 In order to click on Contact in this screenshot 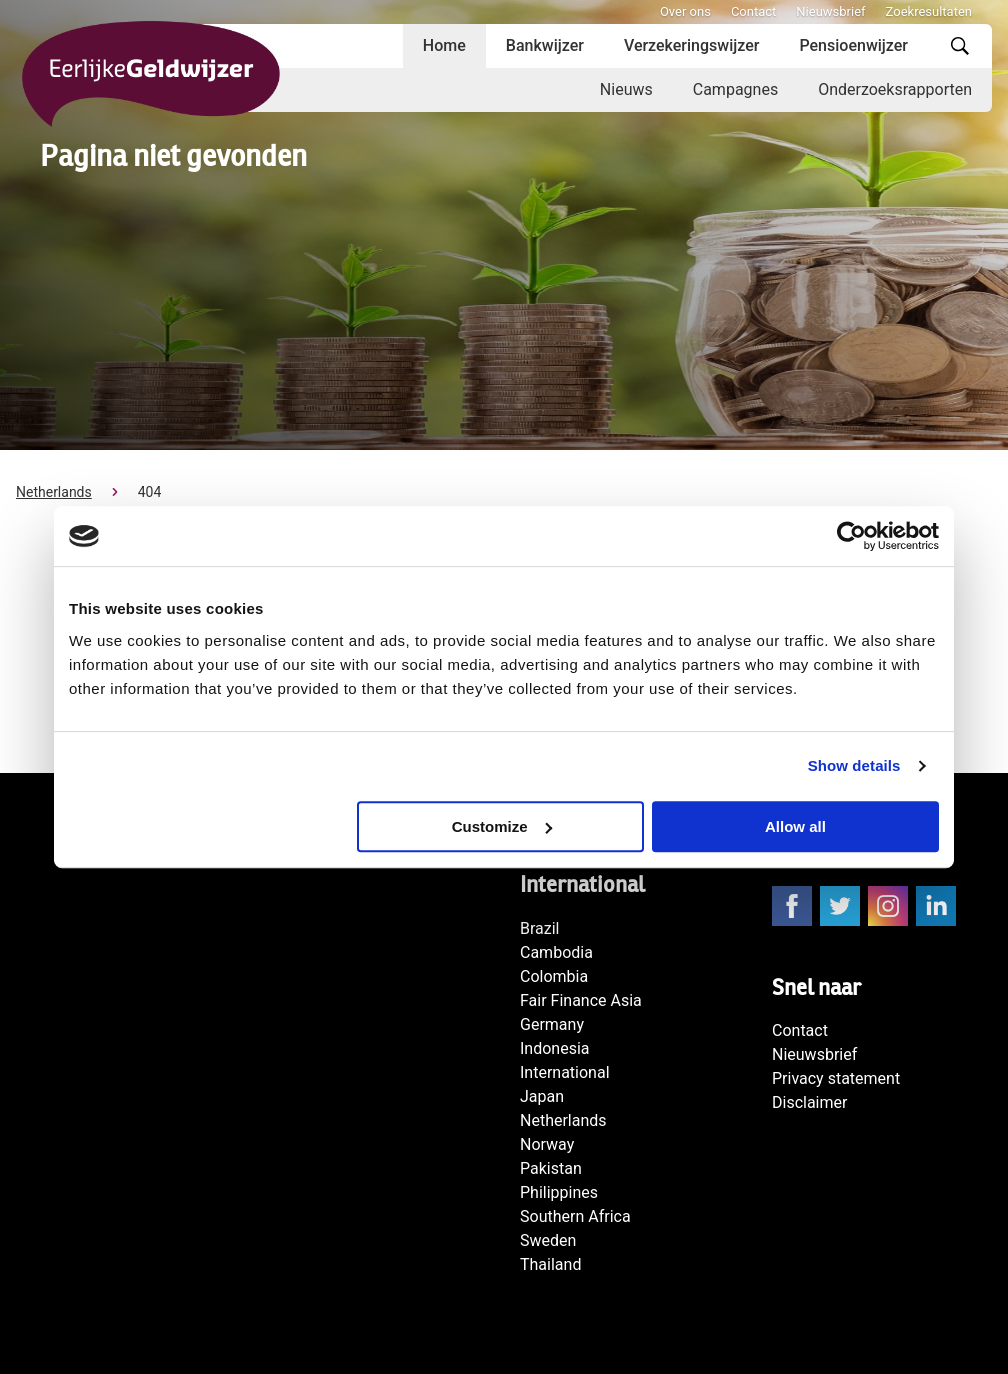, I will do `click(753, 11)`.